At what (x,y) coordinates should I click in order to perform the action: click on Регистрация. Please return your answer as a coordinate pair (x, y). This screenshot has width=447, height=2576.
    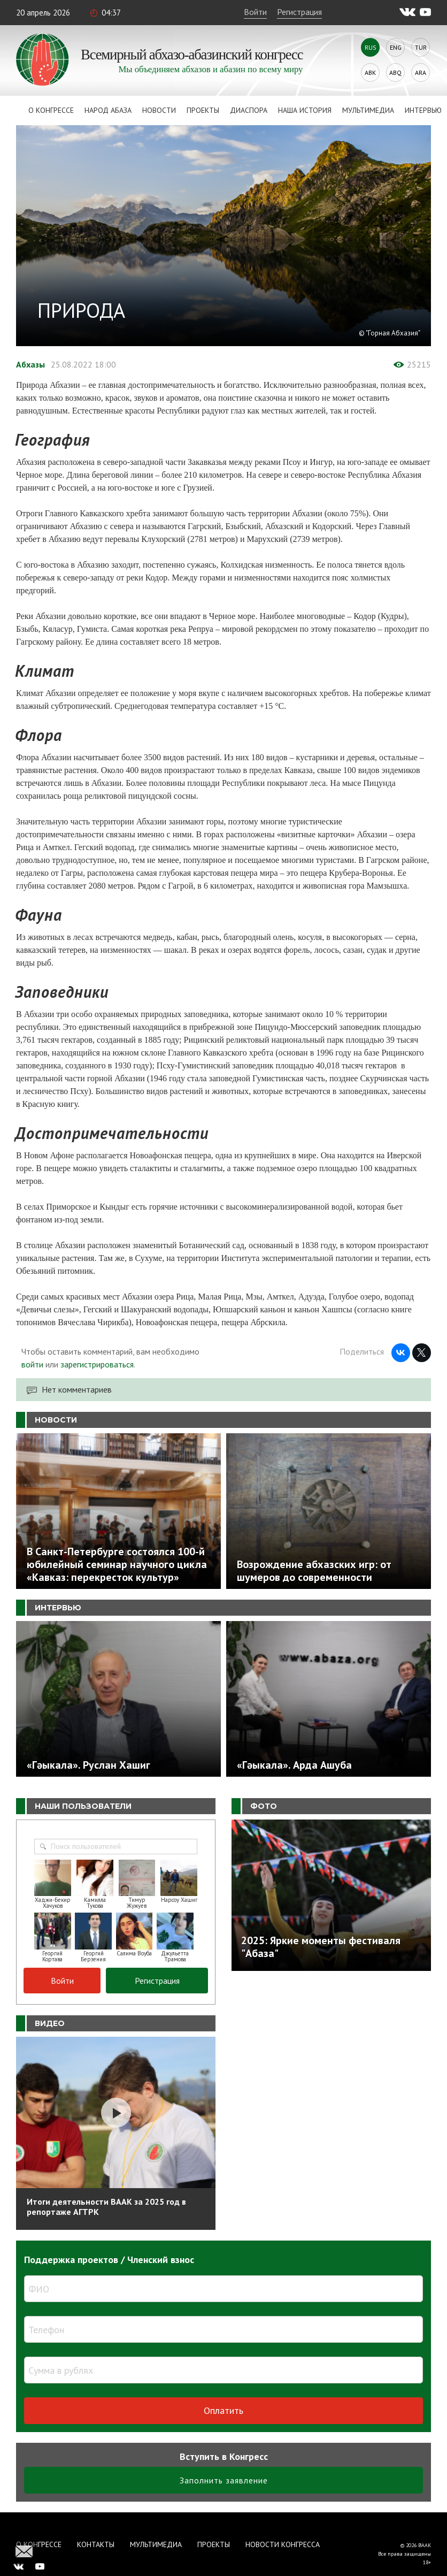
    Looking at the image, I should click on (299, 11).